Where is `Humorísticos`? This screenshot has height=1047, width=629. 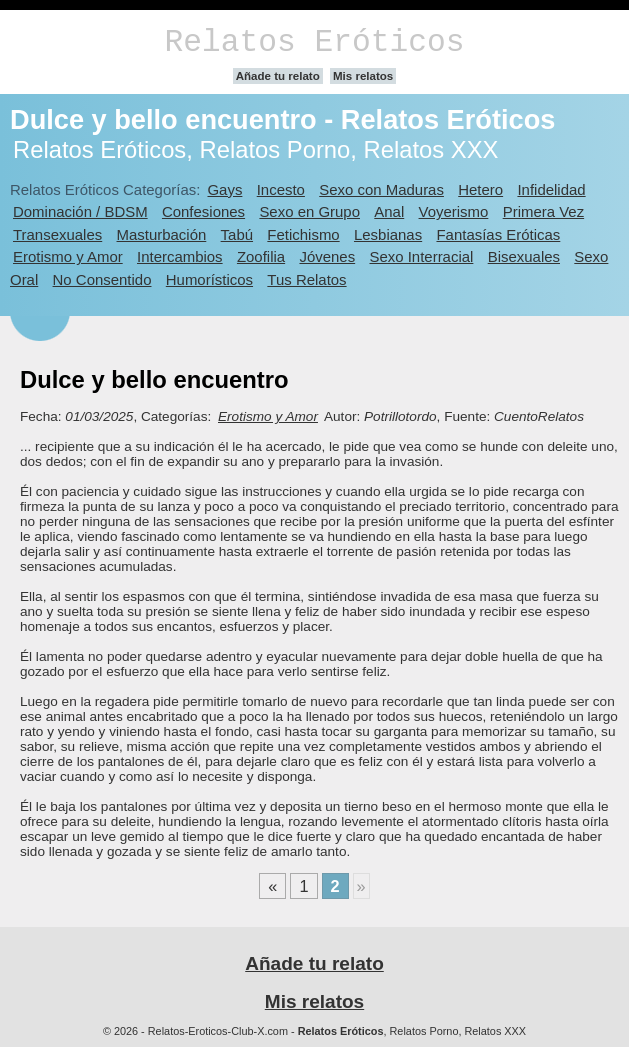
Humorísticos is located at coordinates (209, 279).